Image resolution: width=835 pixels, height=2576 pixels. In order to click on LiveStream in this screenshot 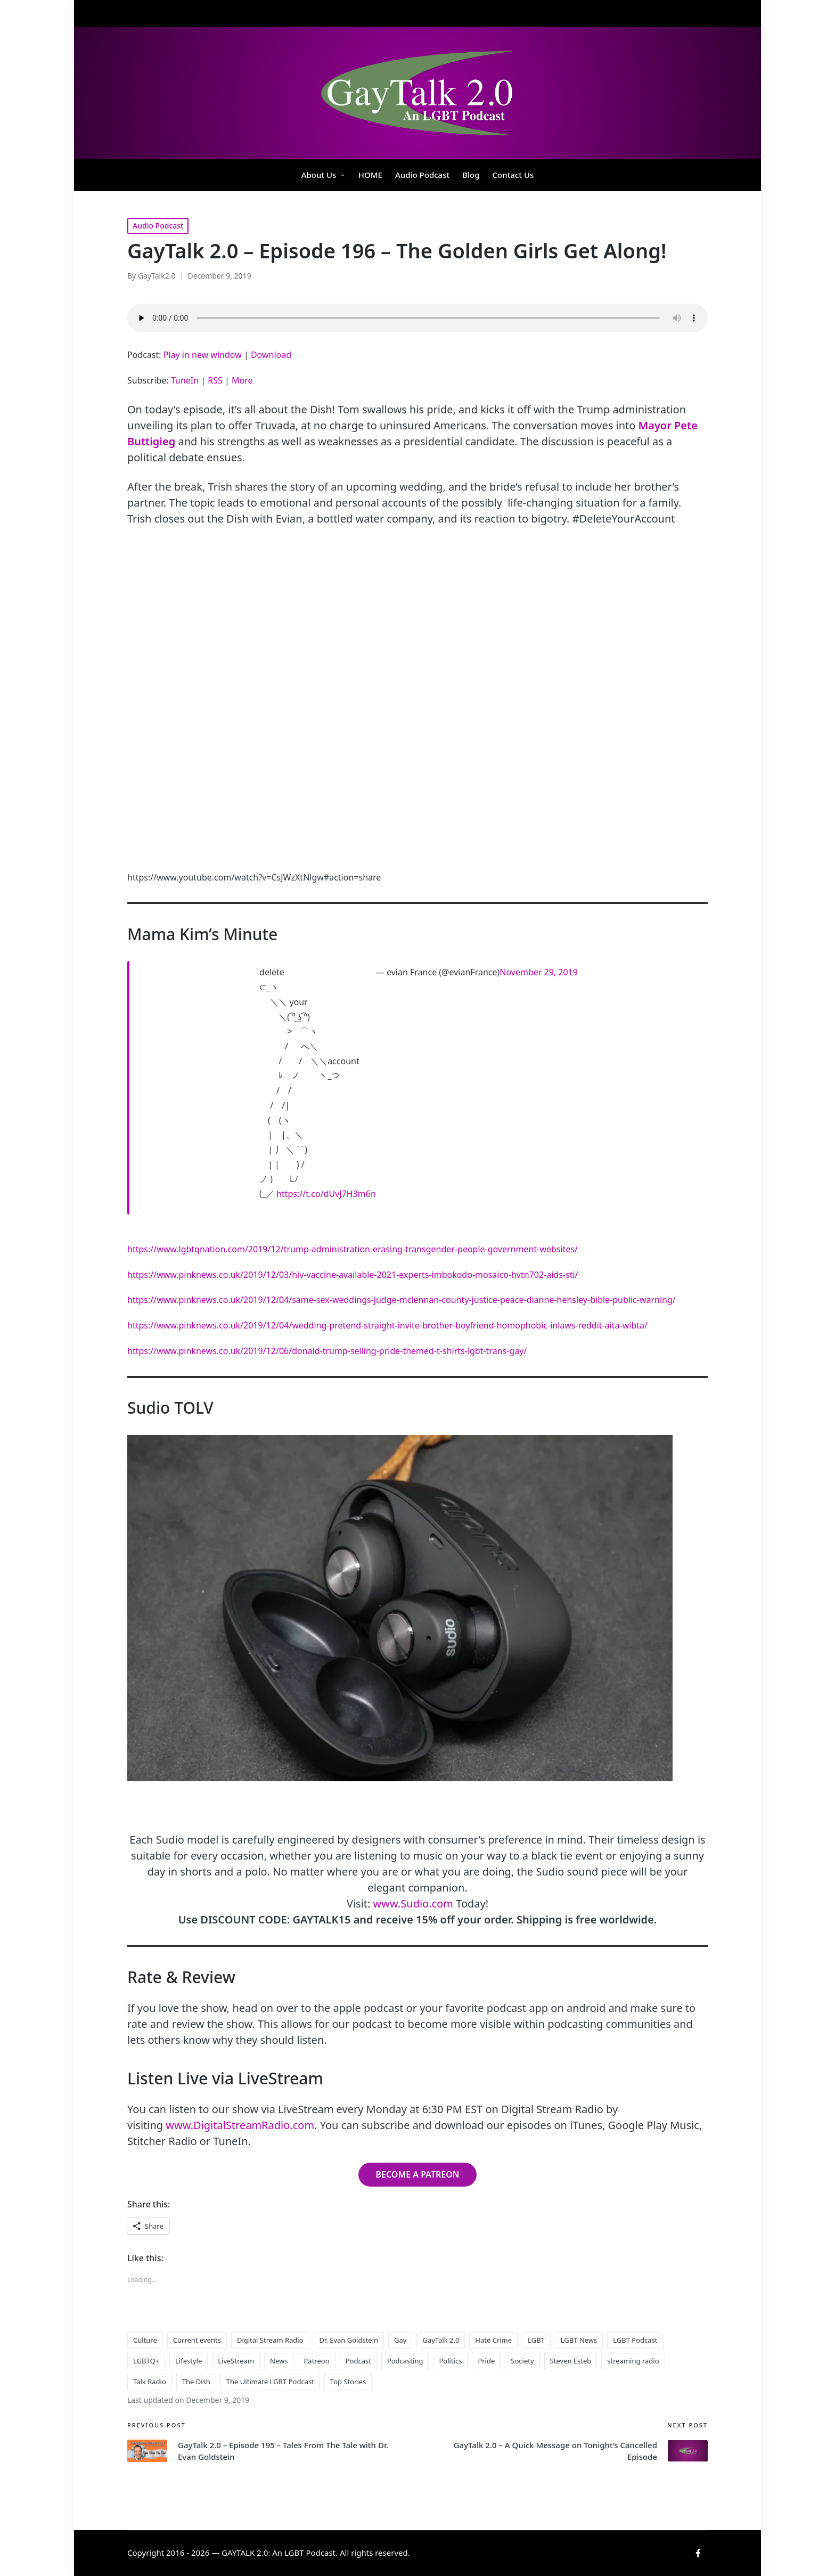, I will do `click(236, 2361)`.